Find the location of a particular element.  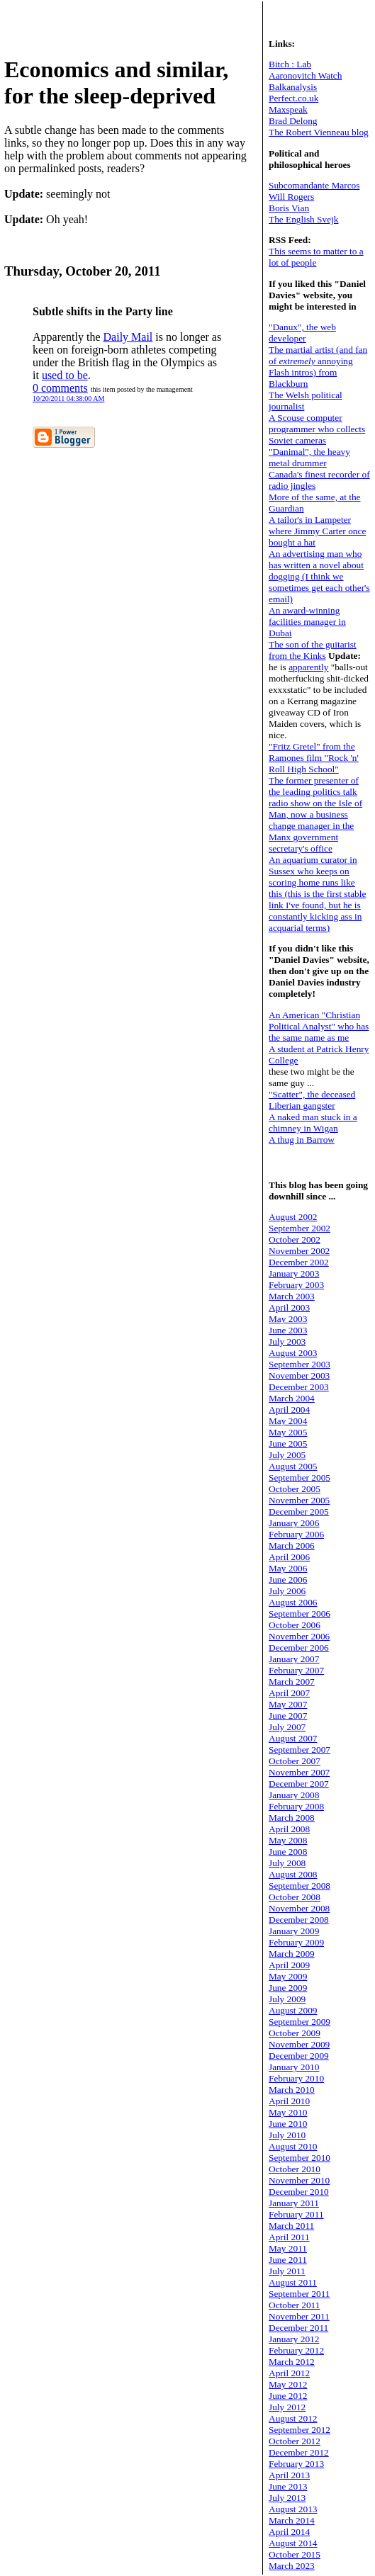

January 2010 is located at coordinates (294, 2067).